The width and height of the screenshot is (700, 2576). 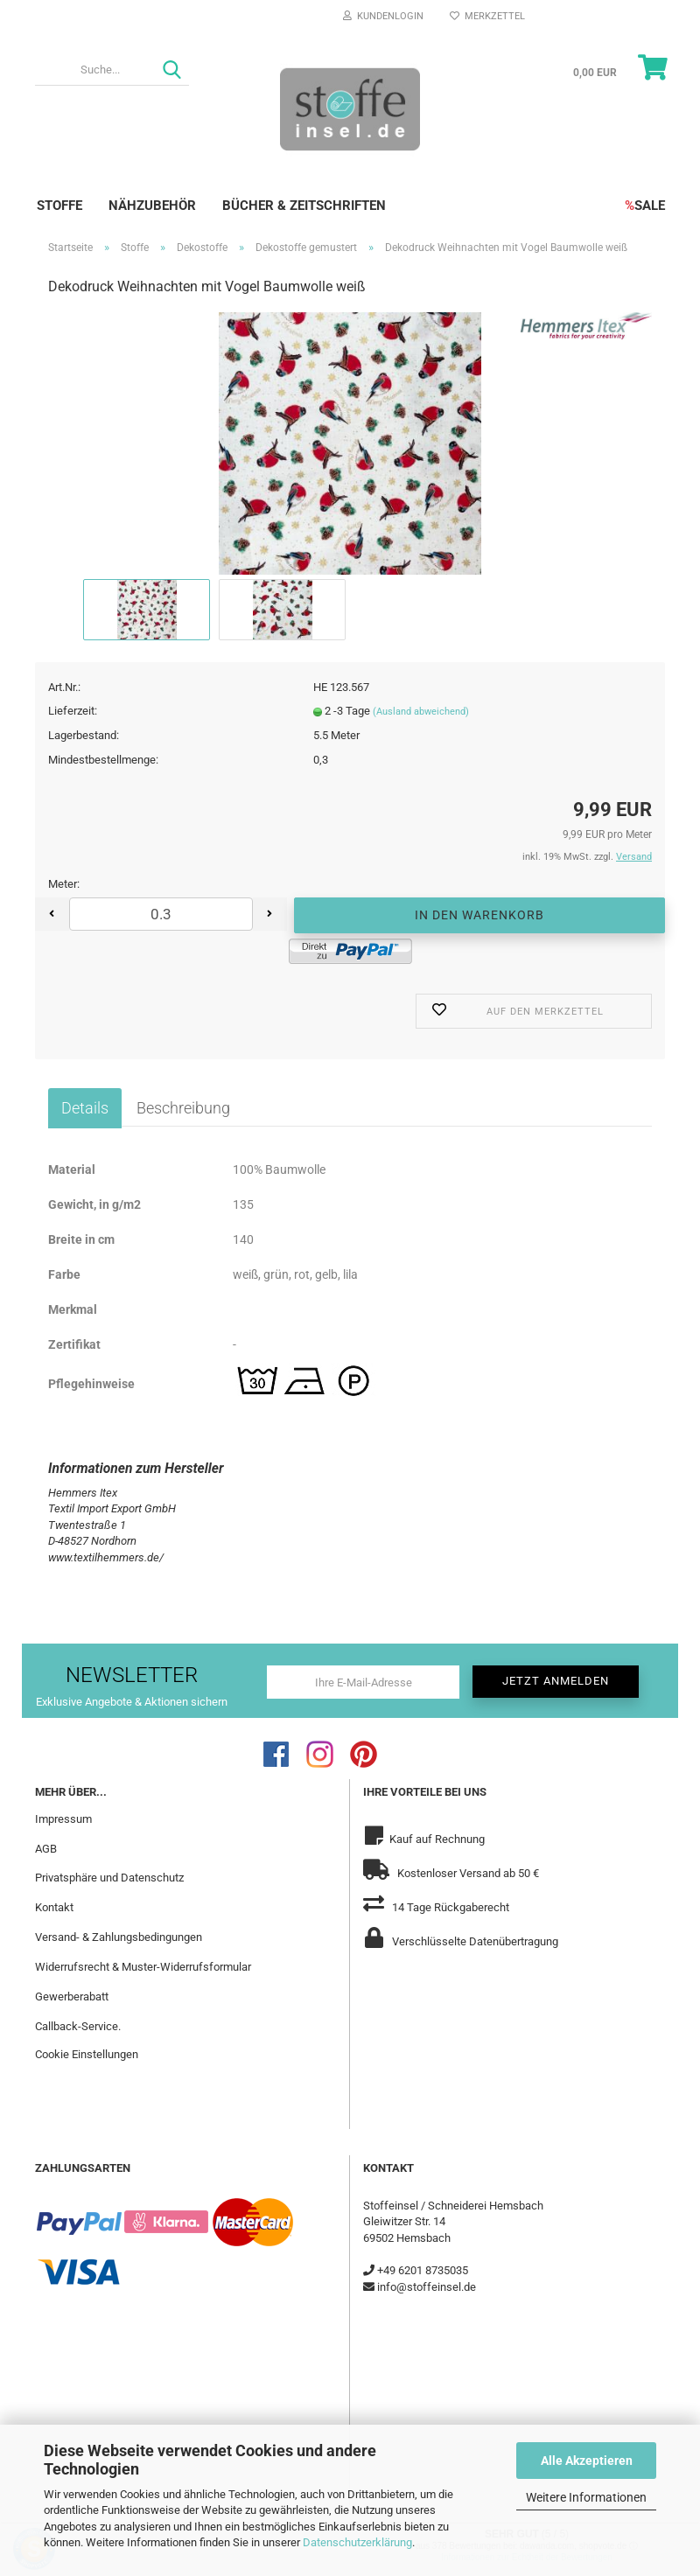 What do you see at coordinates (64, 883) in the screenshot?
I see `Meter:` at bounding box center [64, 883].